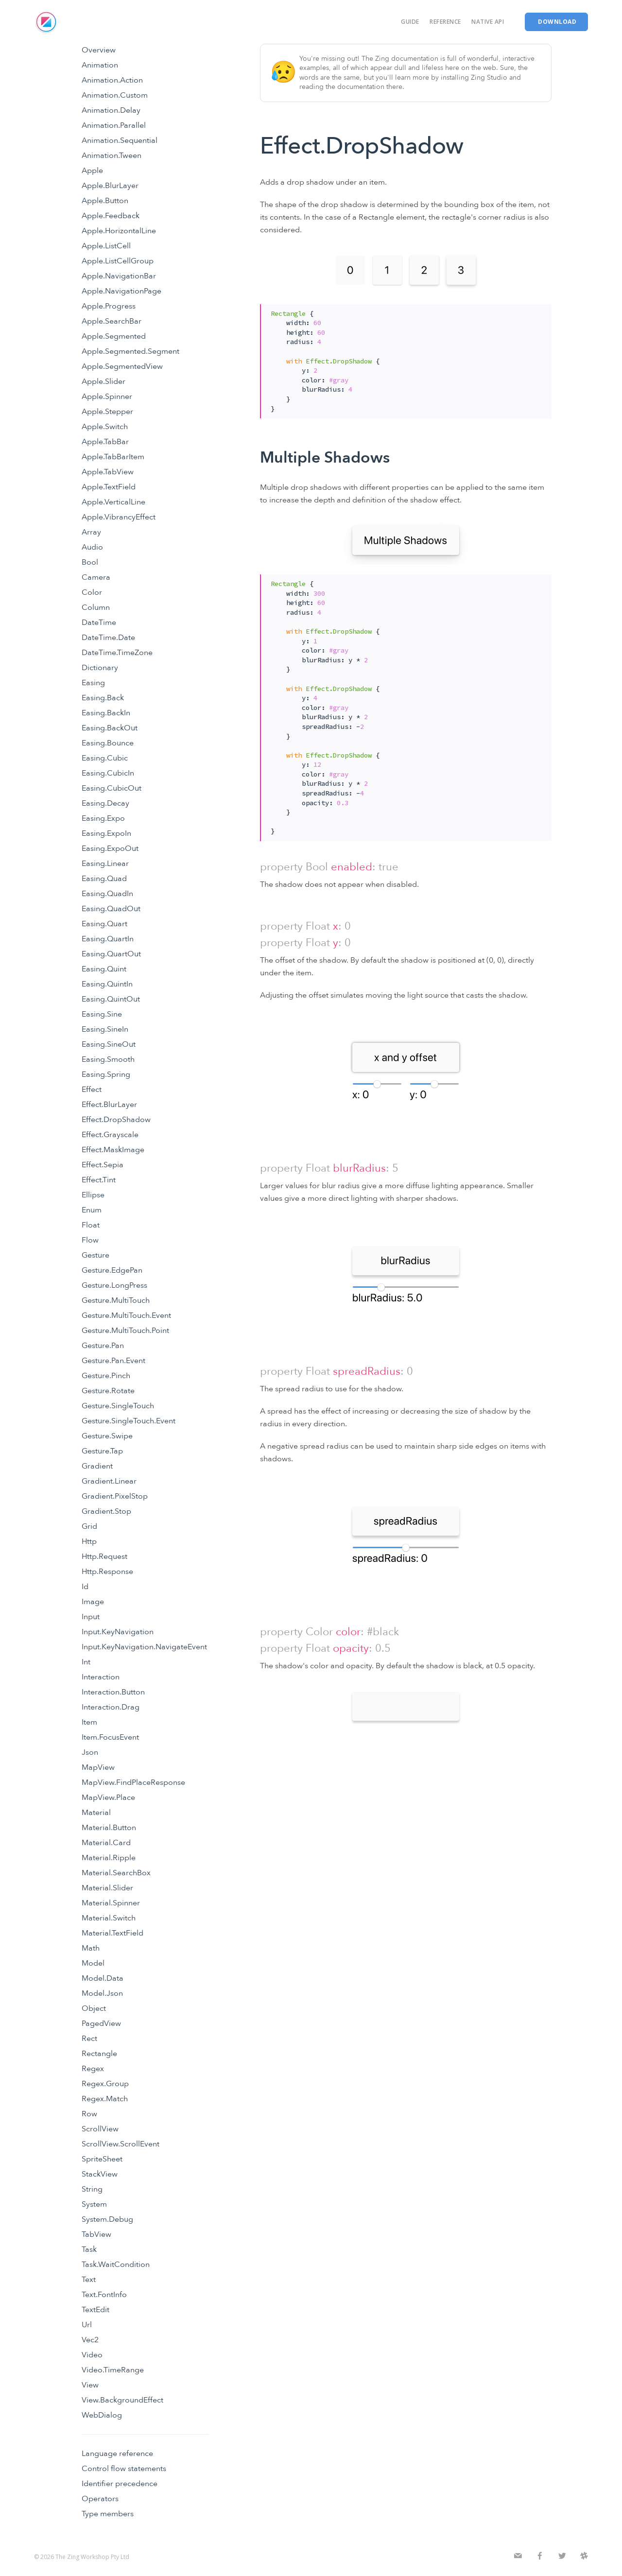 The width and height of the screenshot is (622, 2576). What do you see at coordinates (445, 21) in the screenshot?
I see `Reference` at bounding box center [445, 21].